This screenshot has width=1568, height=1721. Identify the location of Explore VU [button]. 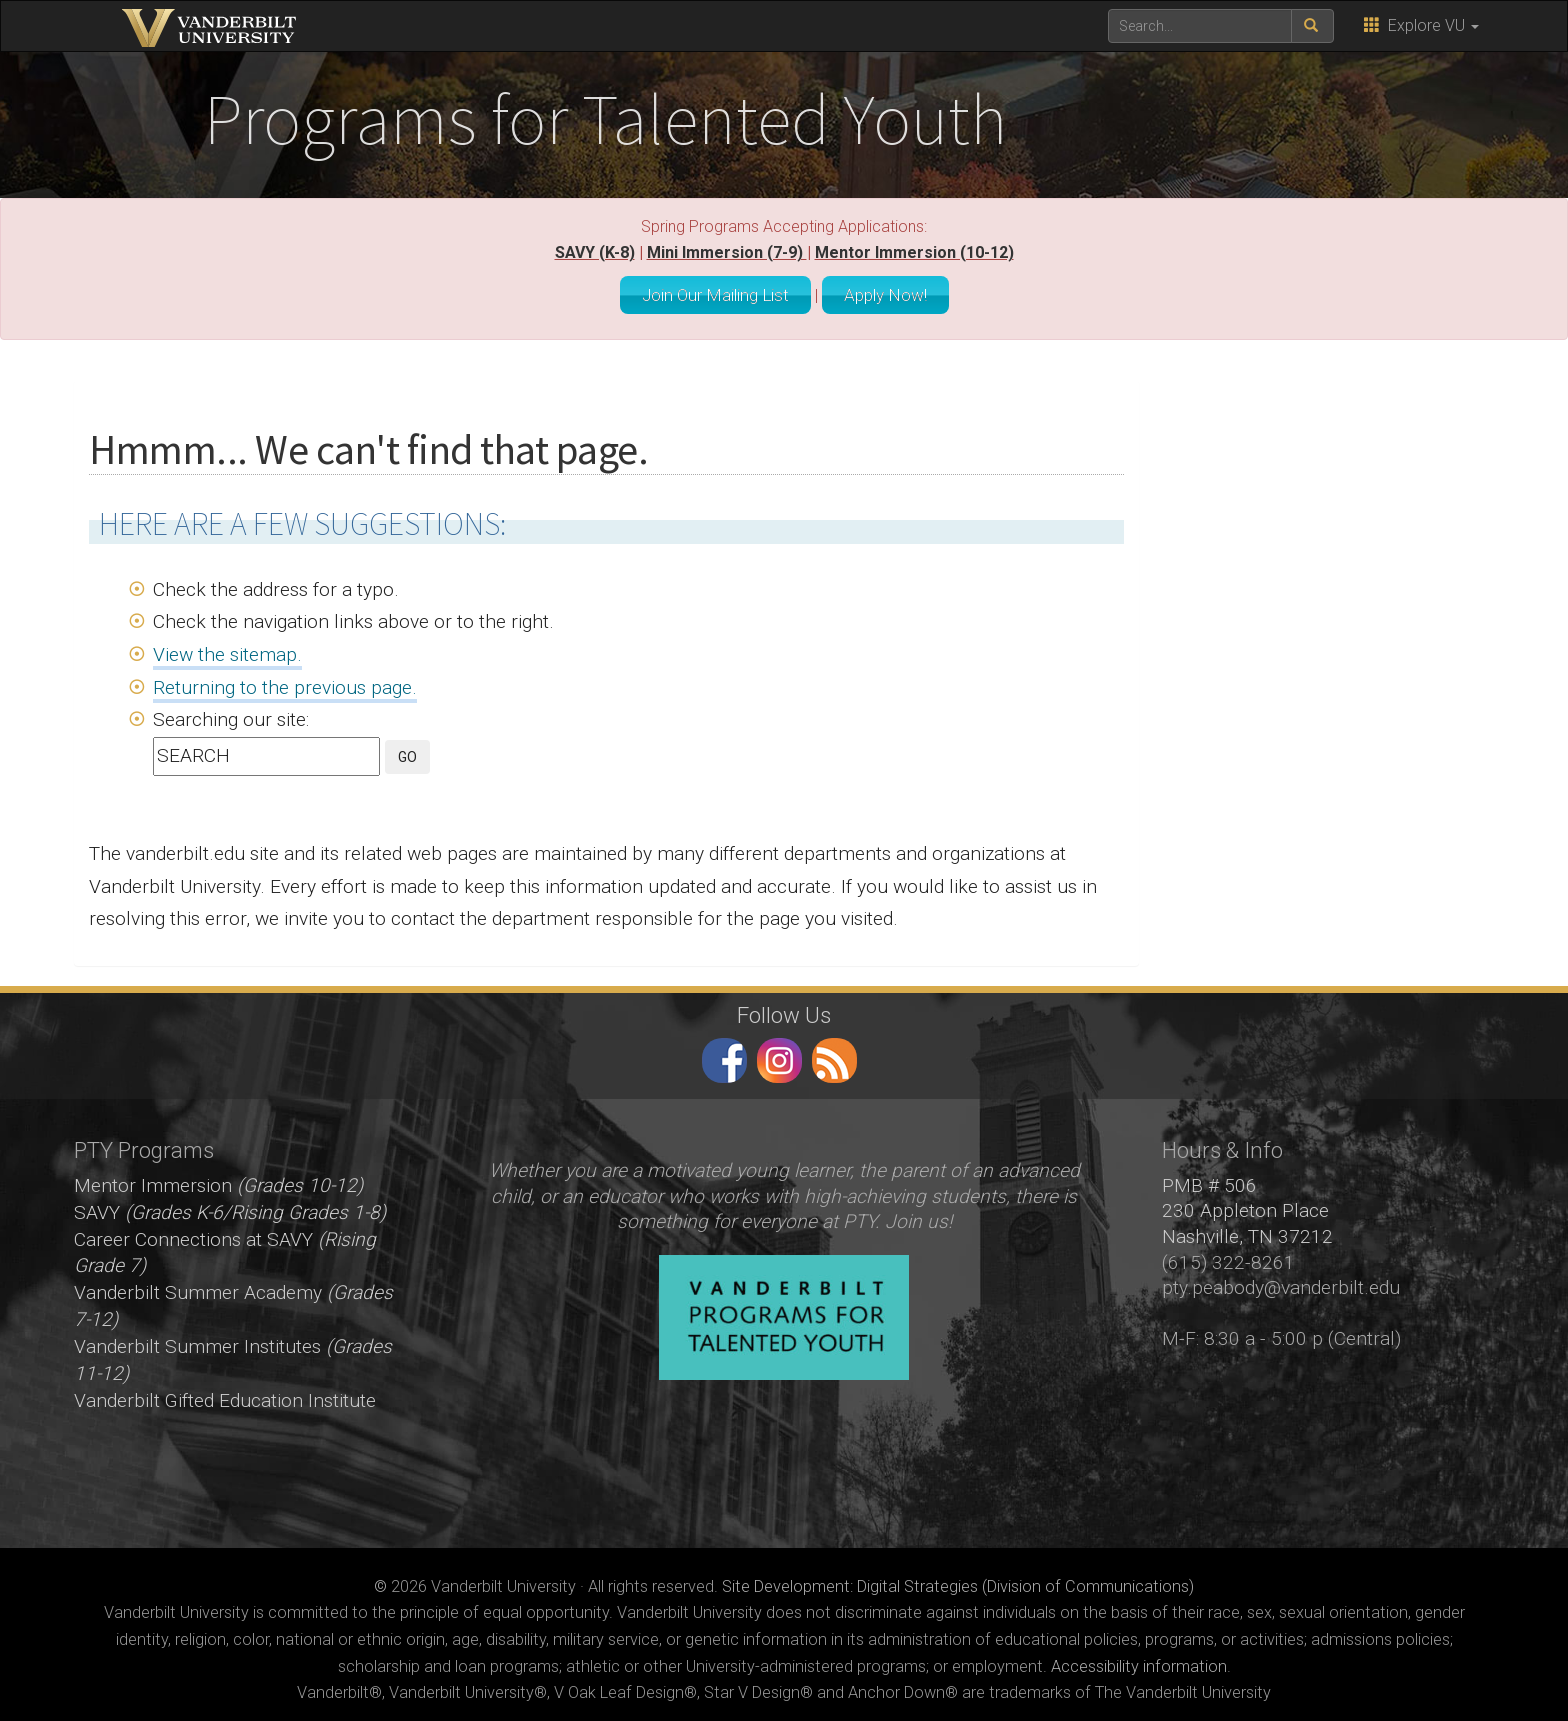
(1421, 25).